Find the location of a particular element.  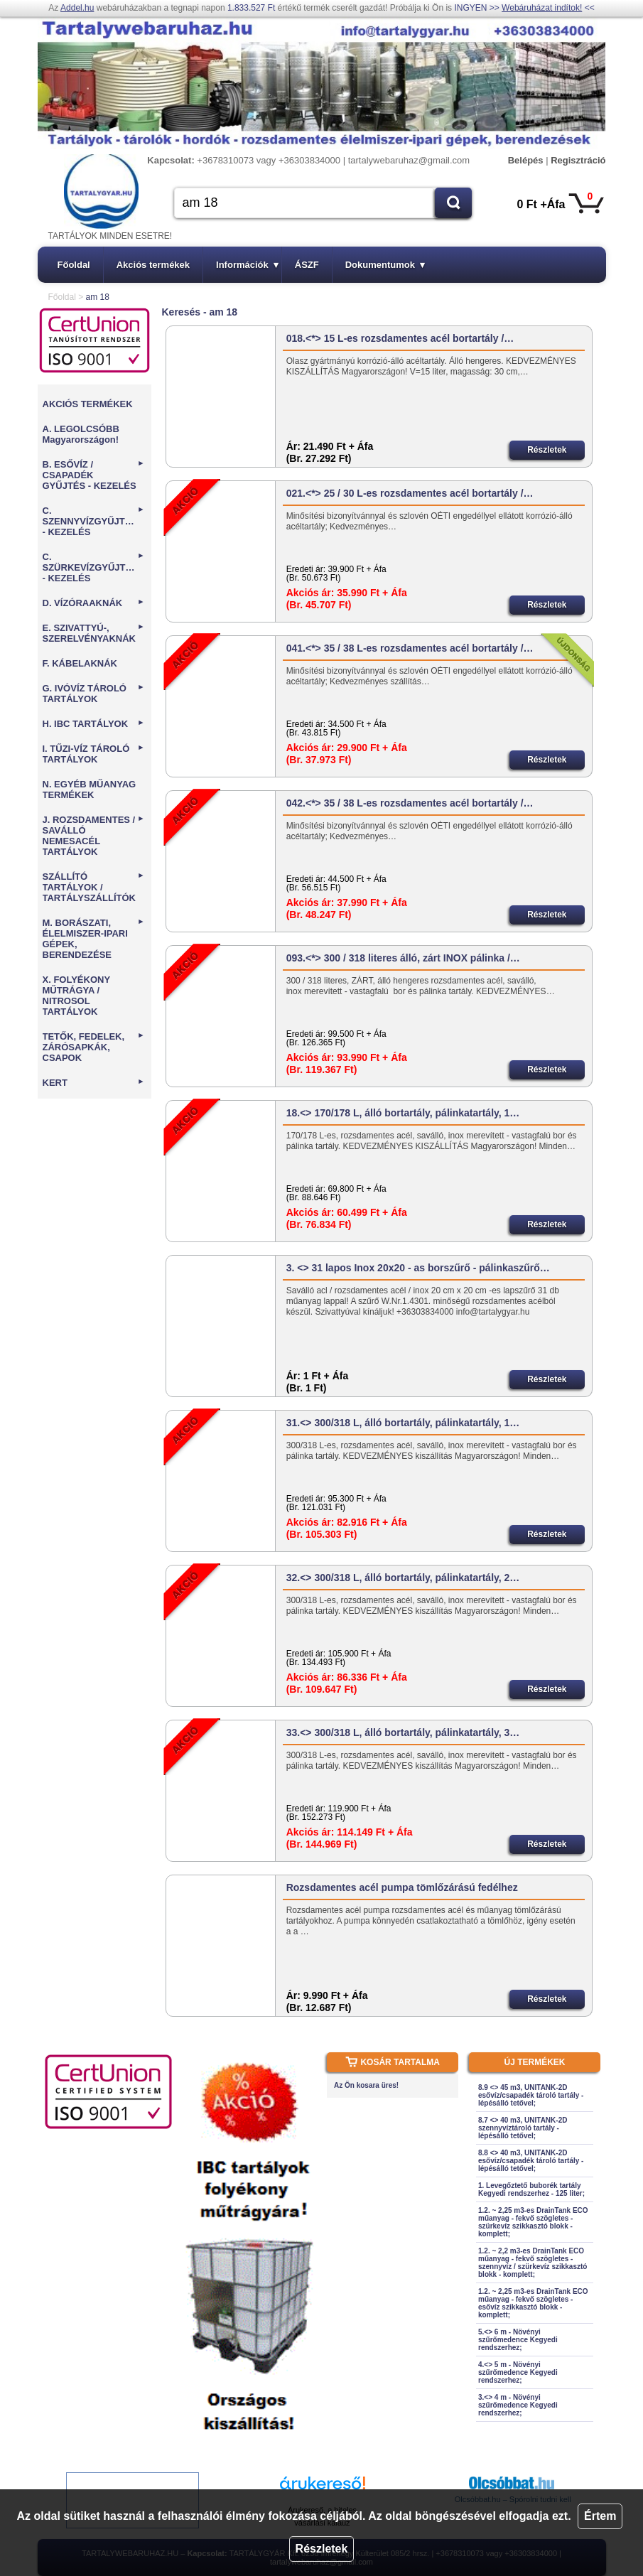

TETŐK, FEDELEK, ZÁRÓSAPKÁK, CSAPOK is located at coordinates (94, 1047).